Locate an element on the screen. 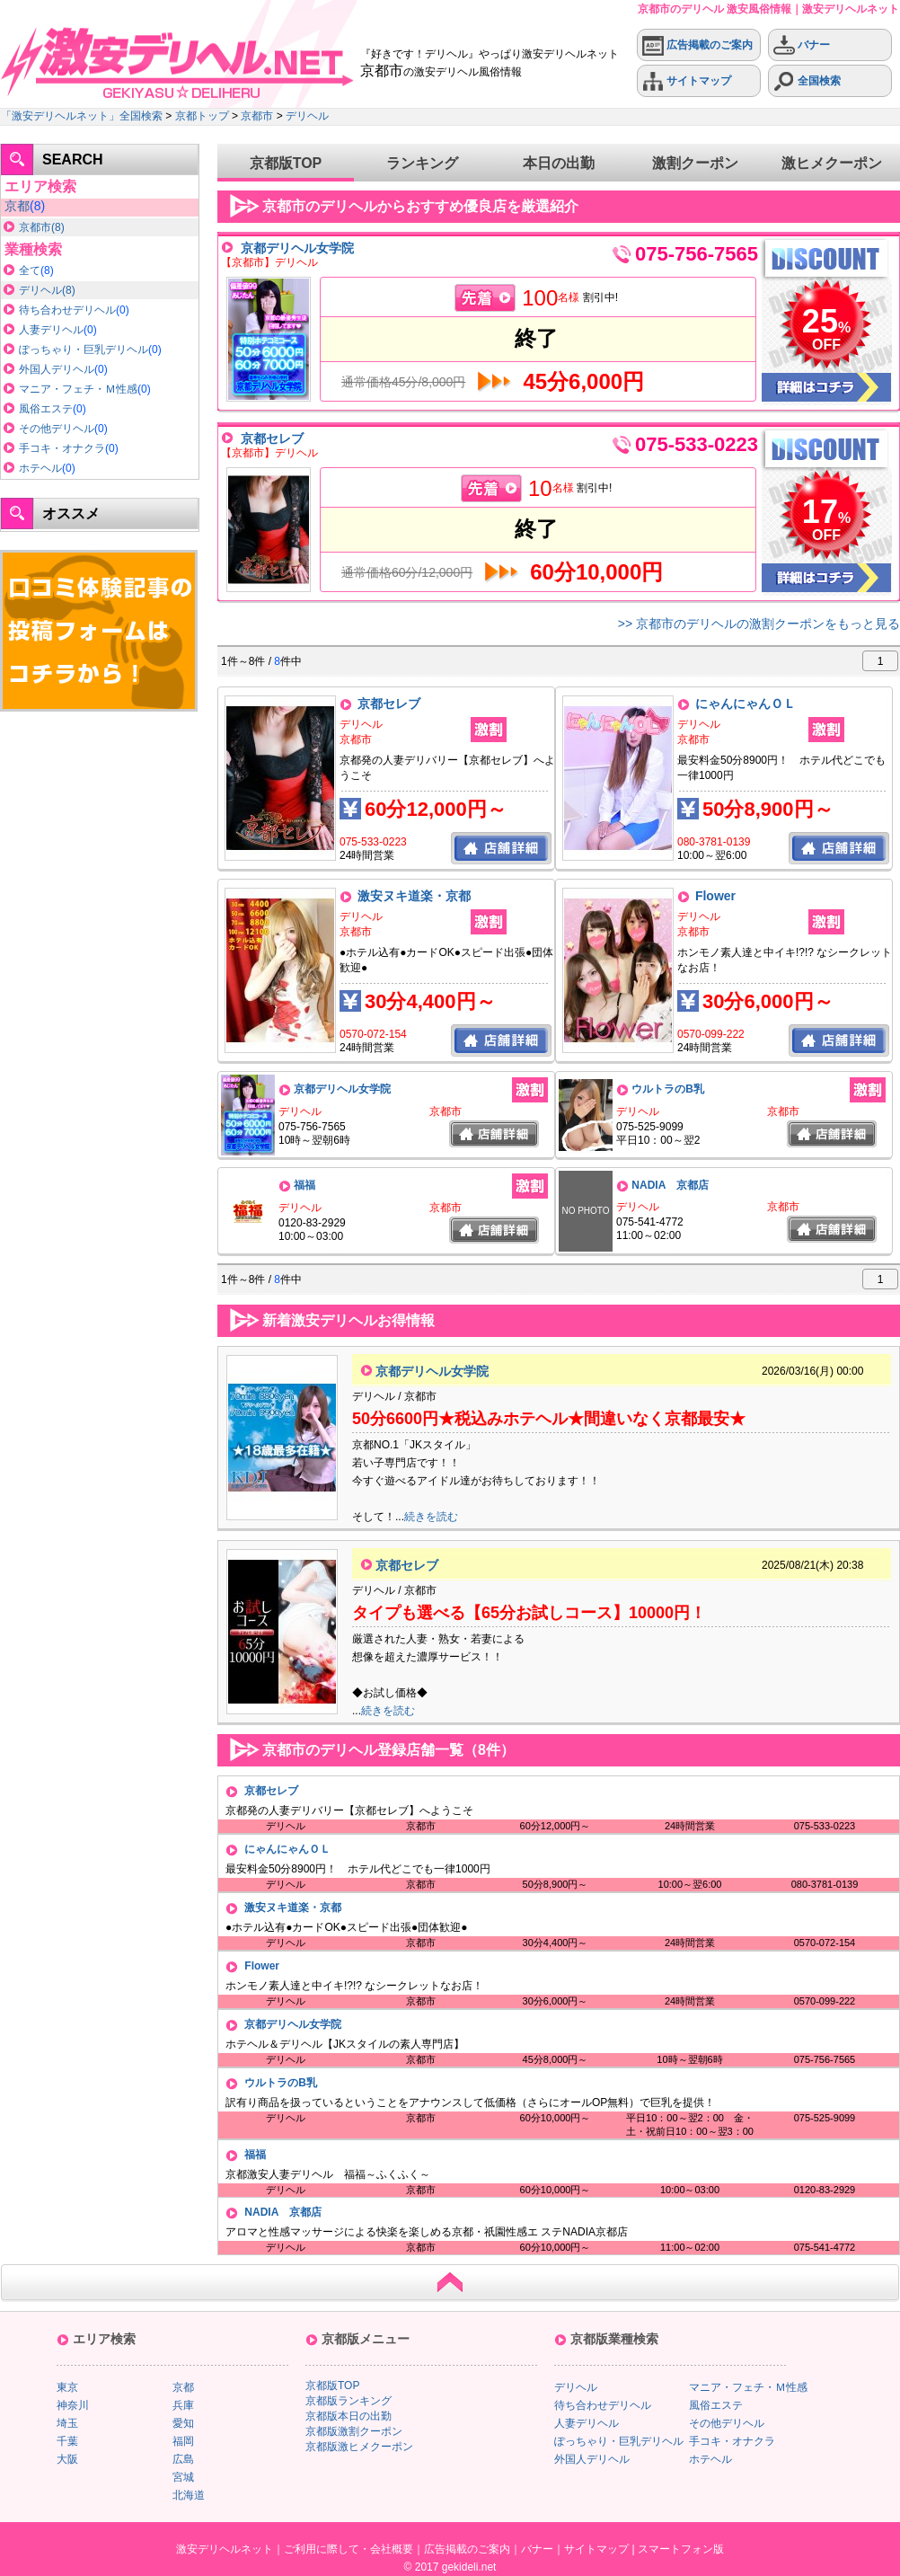 This screenshot has width=900, height=2576. バナー is located at coordinates (801, 45).